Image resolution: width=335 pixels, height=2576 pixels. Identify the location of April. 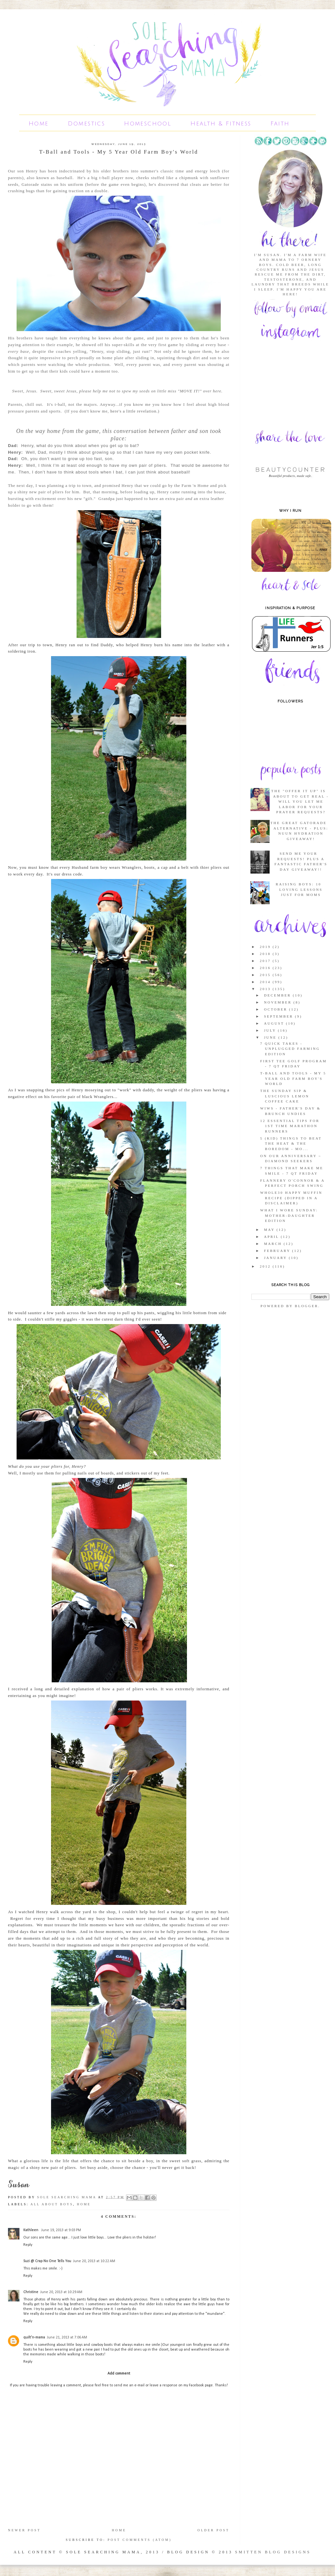
(272, 1237).